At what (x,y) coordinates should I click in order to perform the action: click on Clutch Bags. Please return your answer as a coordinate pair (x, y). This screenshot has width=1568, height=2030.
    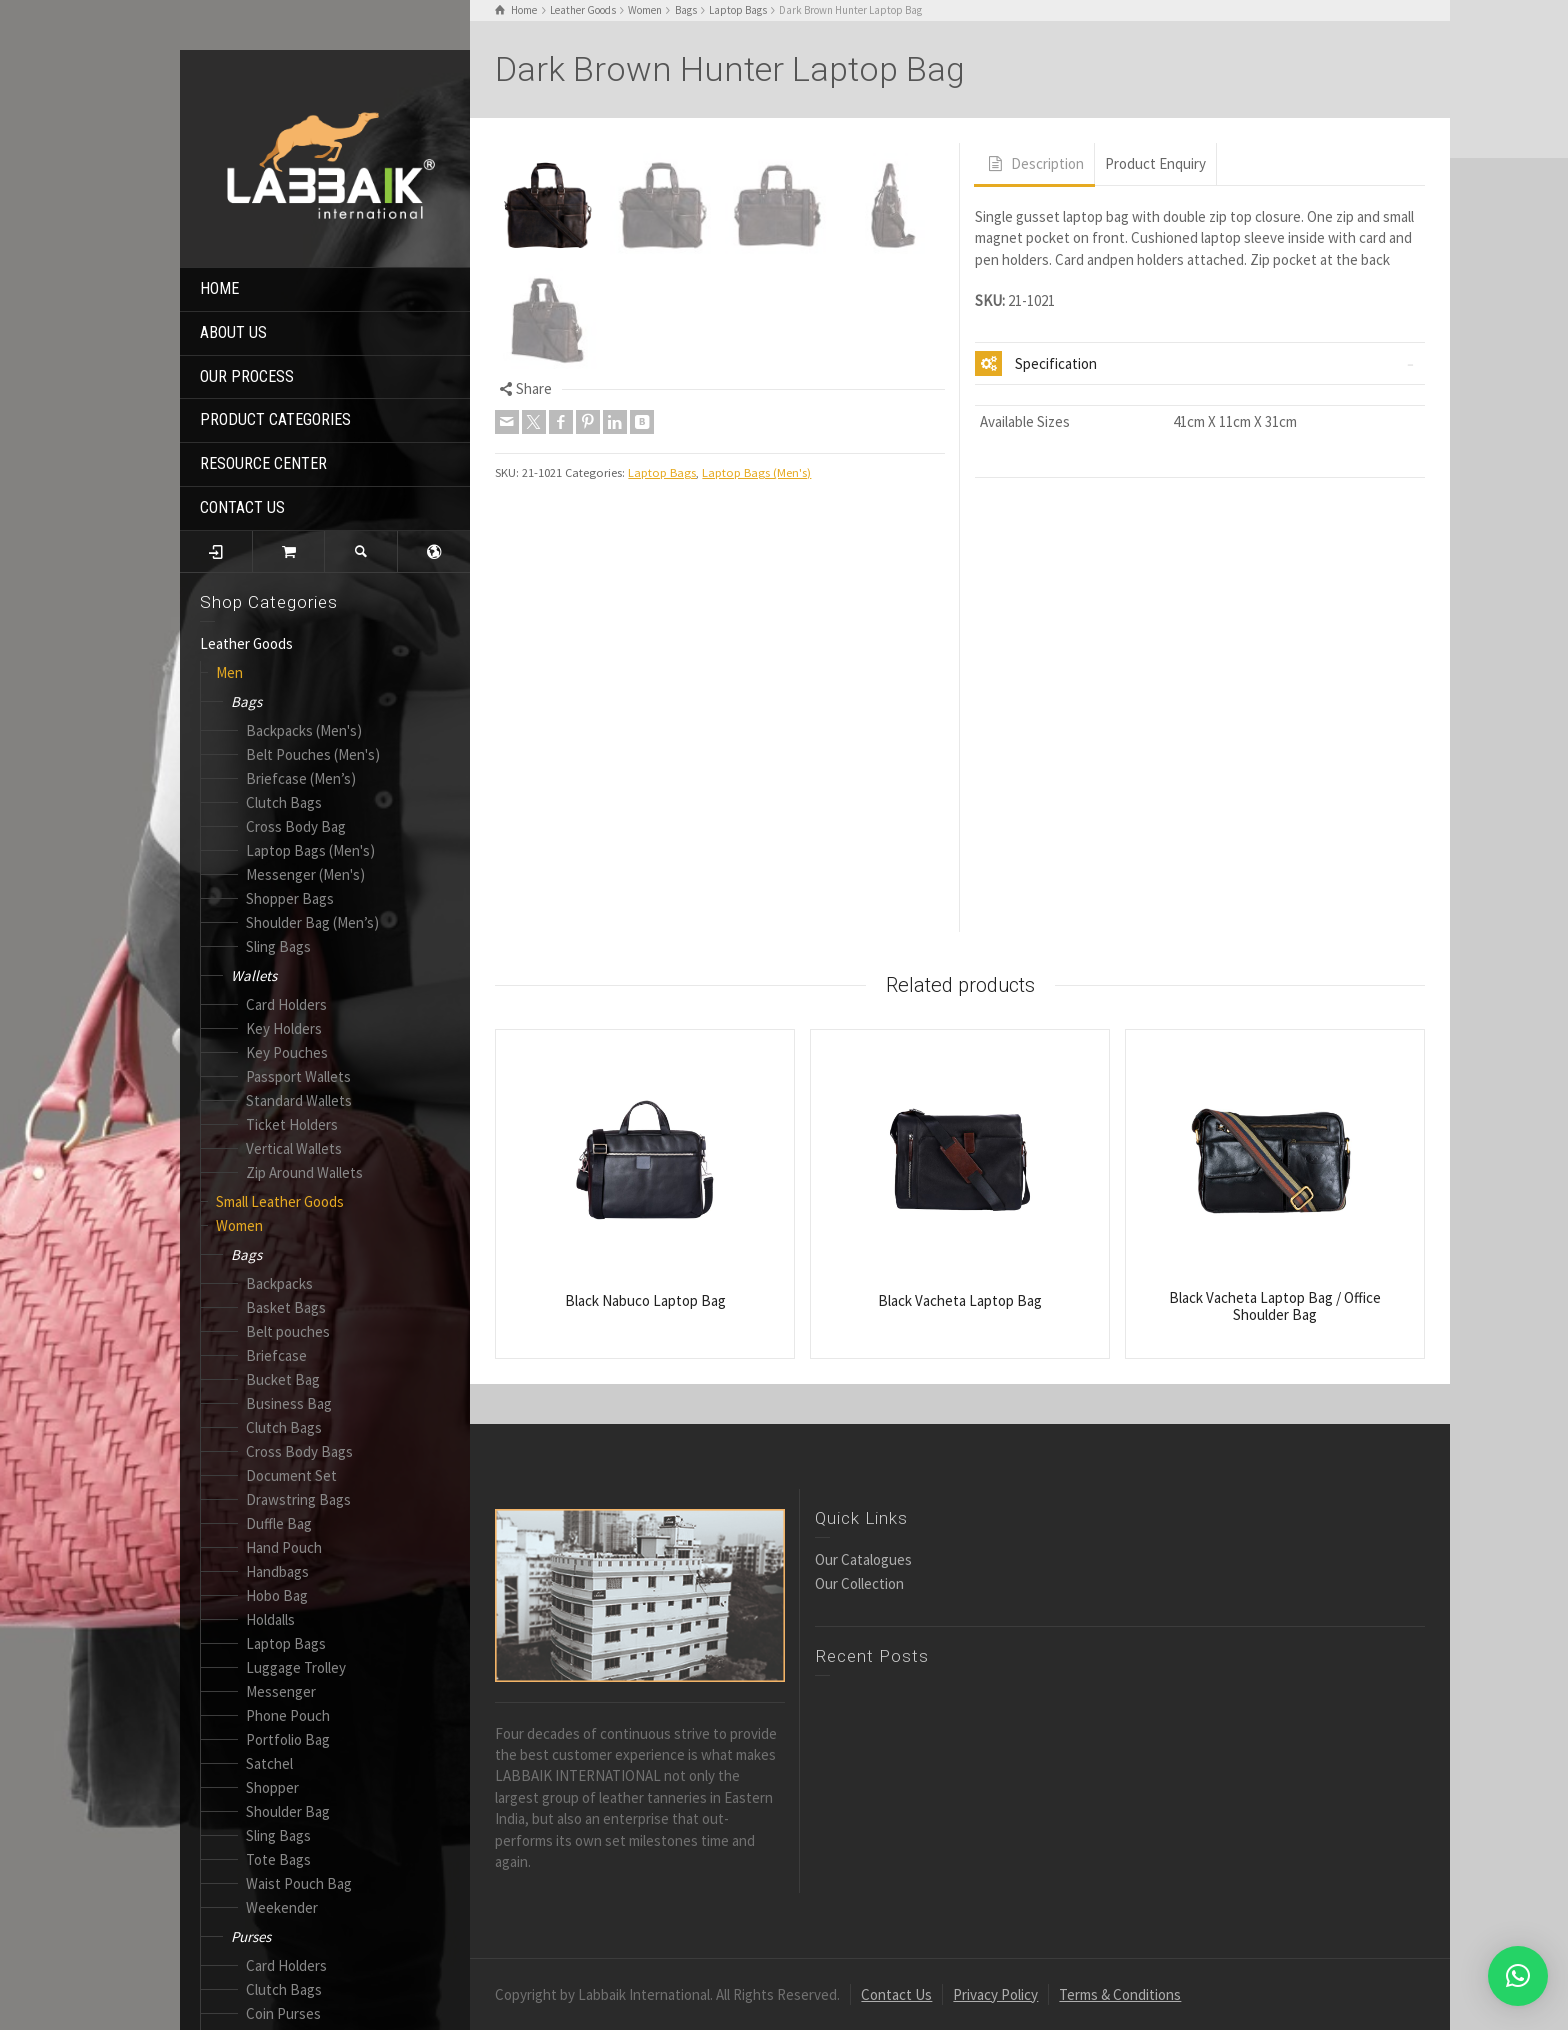
    Looking at the image, I should click on (284, 802).